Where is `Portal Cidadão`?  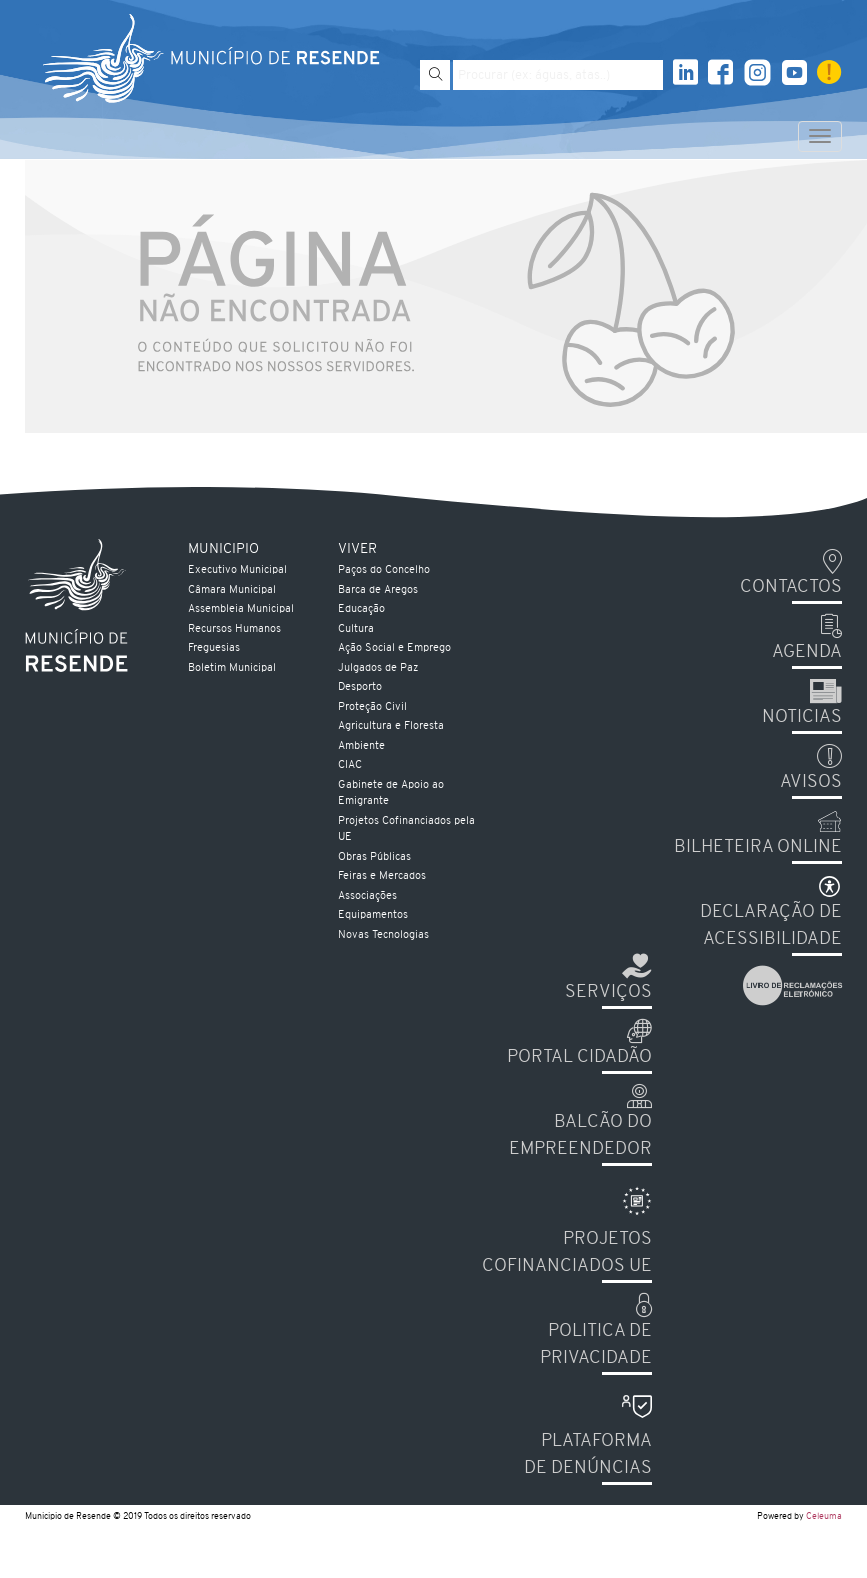
Portal Cidadão is located at coordinates (579, 1057).